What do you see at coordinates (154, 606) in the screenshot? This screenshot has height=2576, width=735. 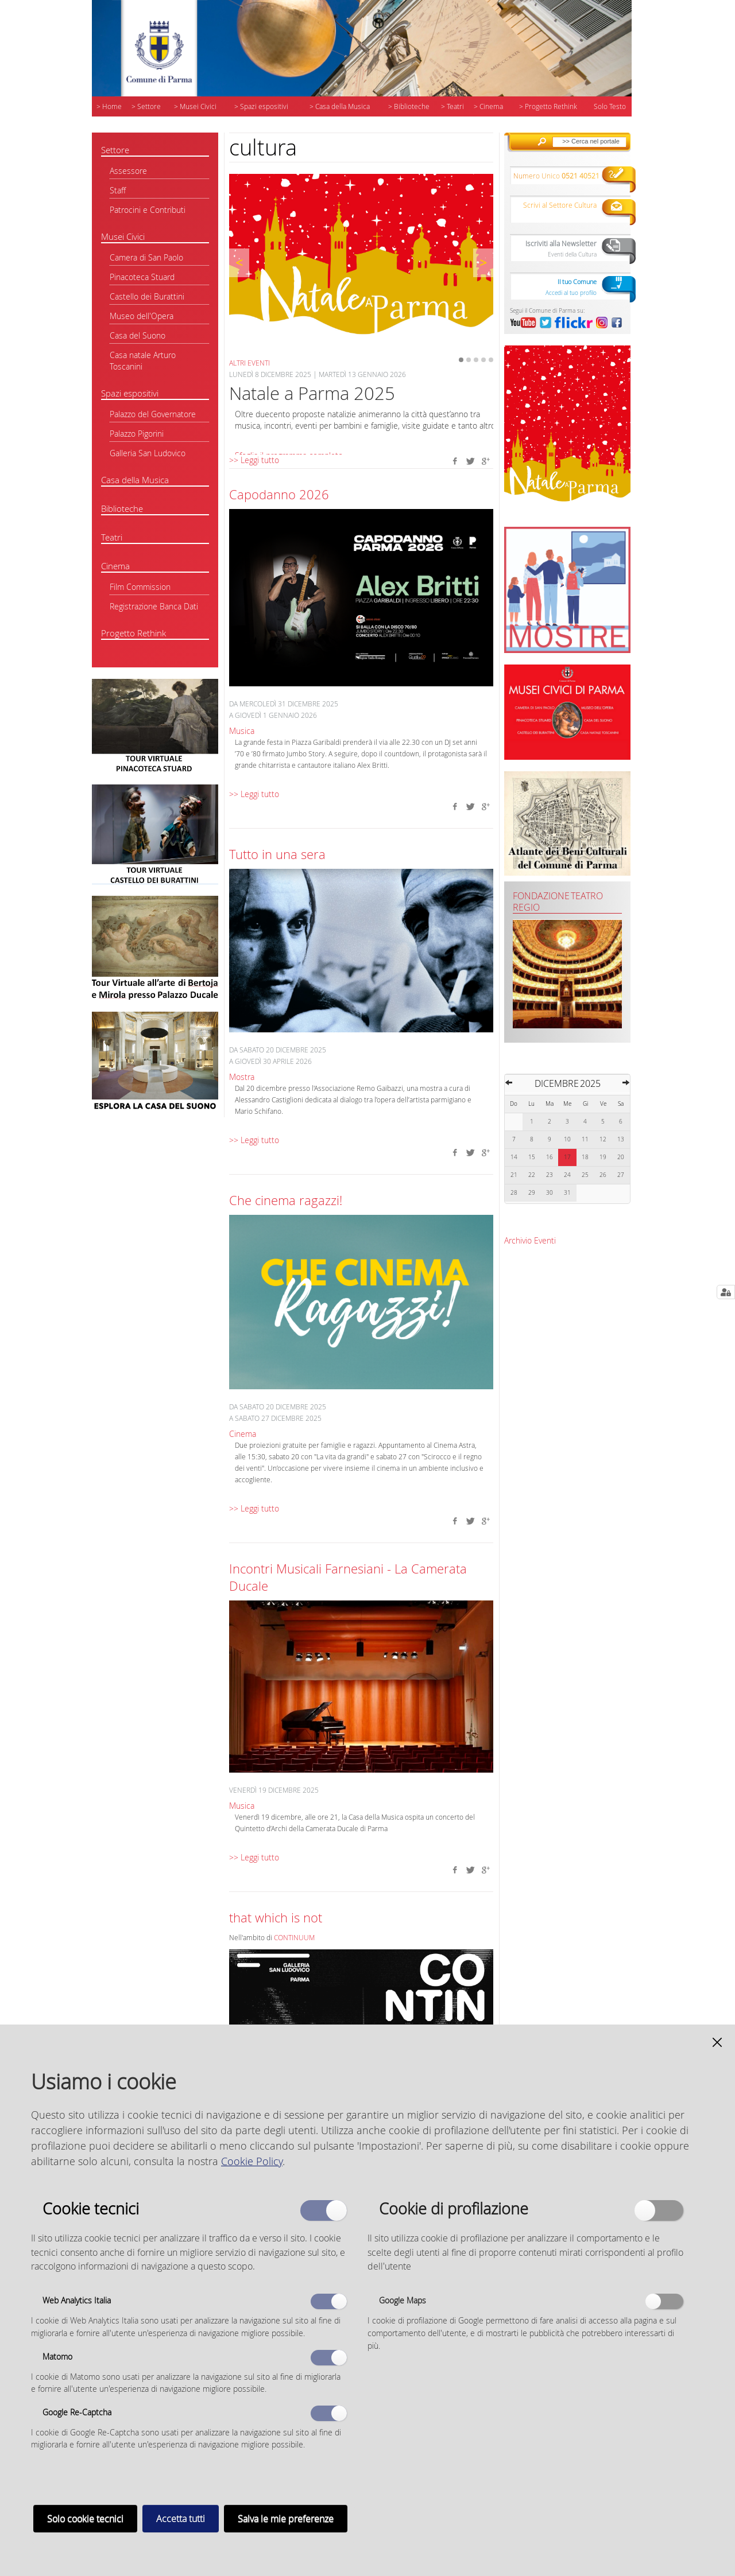 I see `Registrazione Banca Dati` at bounding box center [154, 606].